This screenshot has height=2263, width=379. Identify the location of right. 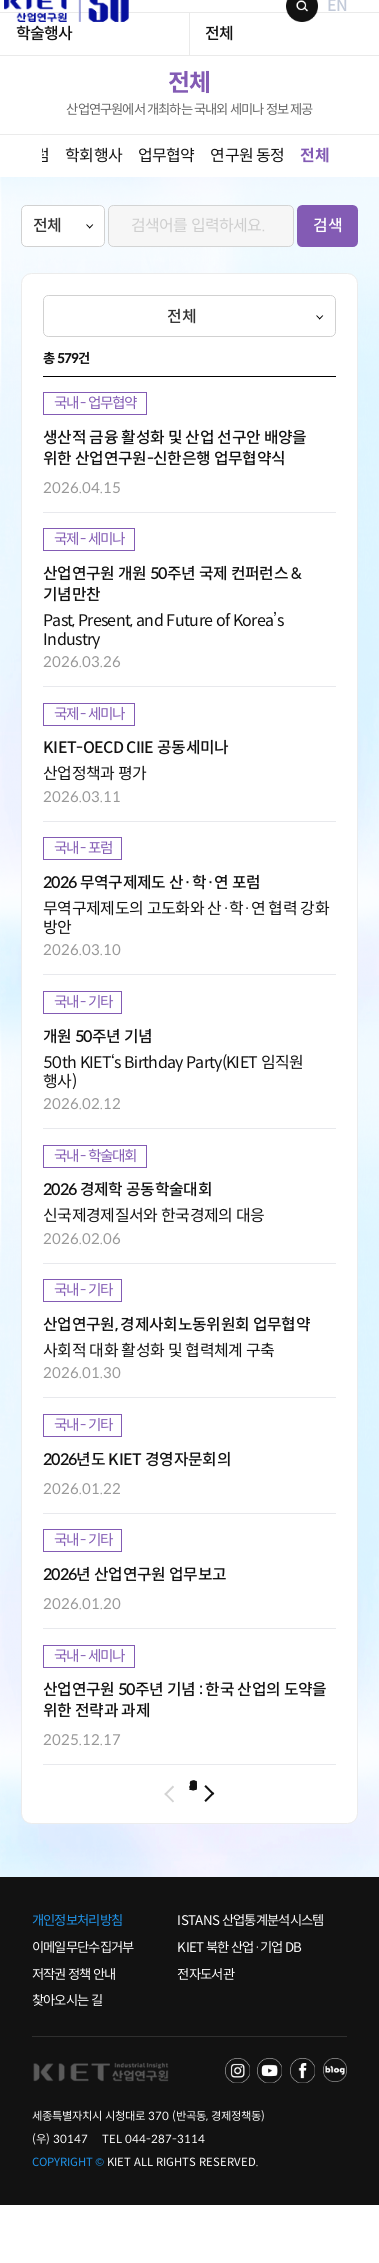
(358, 202).